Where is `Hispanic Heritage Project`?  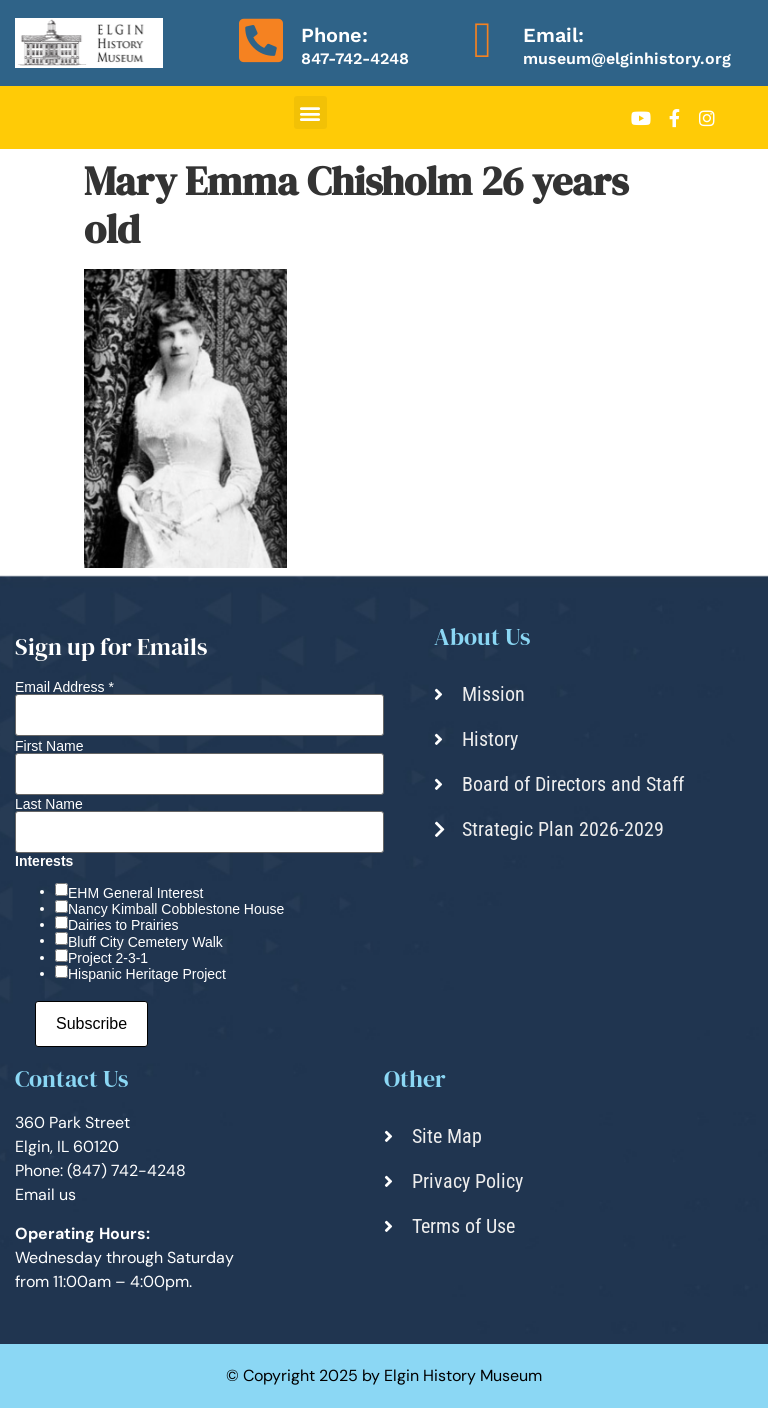 Hispanic Heritage Project is located at coordinates (147, 974).